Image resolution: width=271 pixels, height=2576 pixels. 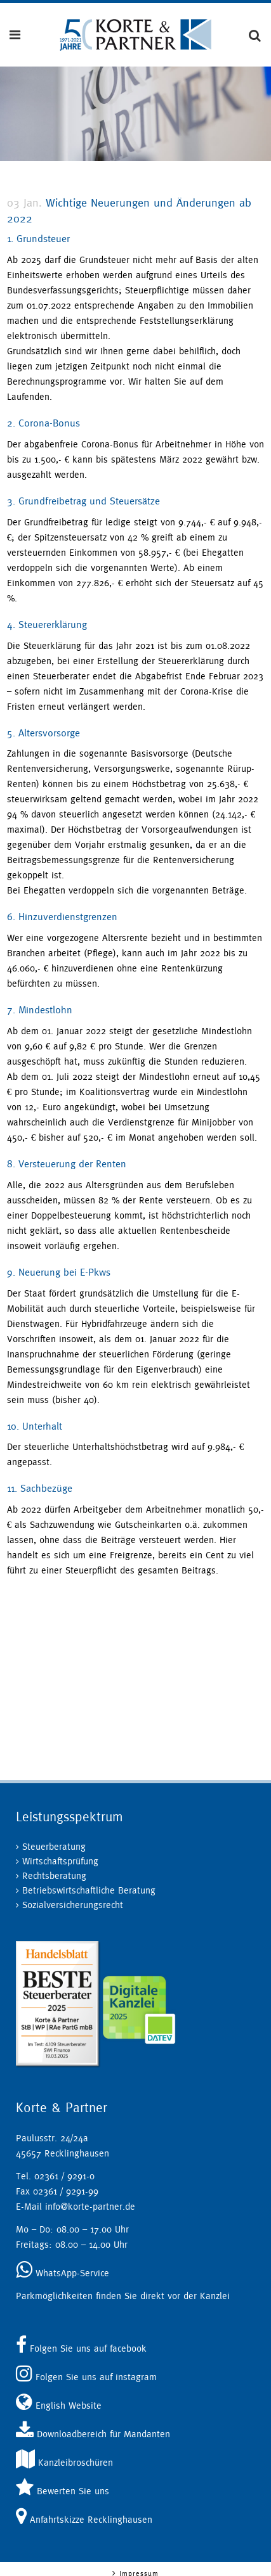 I want to click on WhatsApp-Service, so click(x=62, y=2272).